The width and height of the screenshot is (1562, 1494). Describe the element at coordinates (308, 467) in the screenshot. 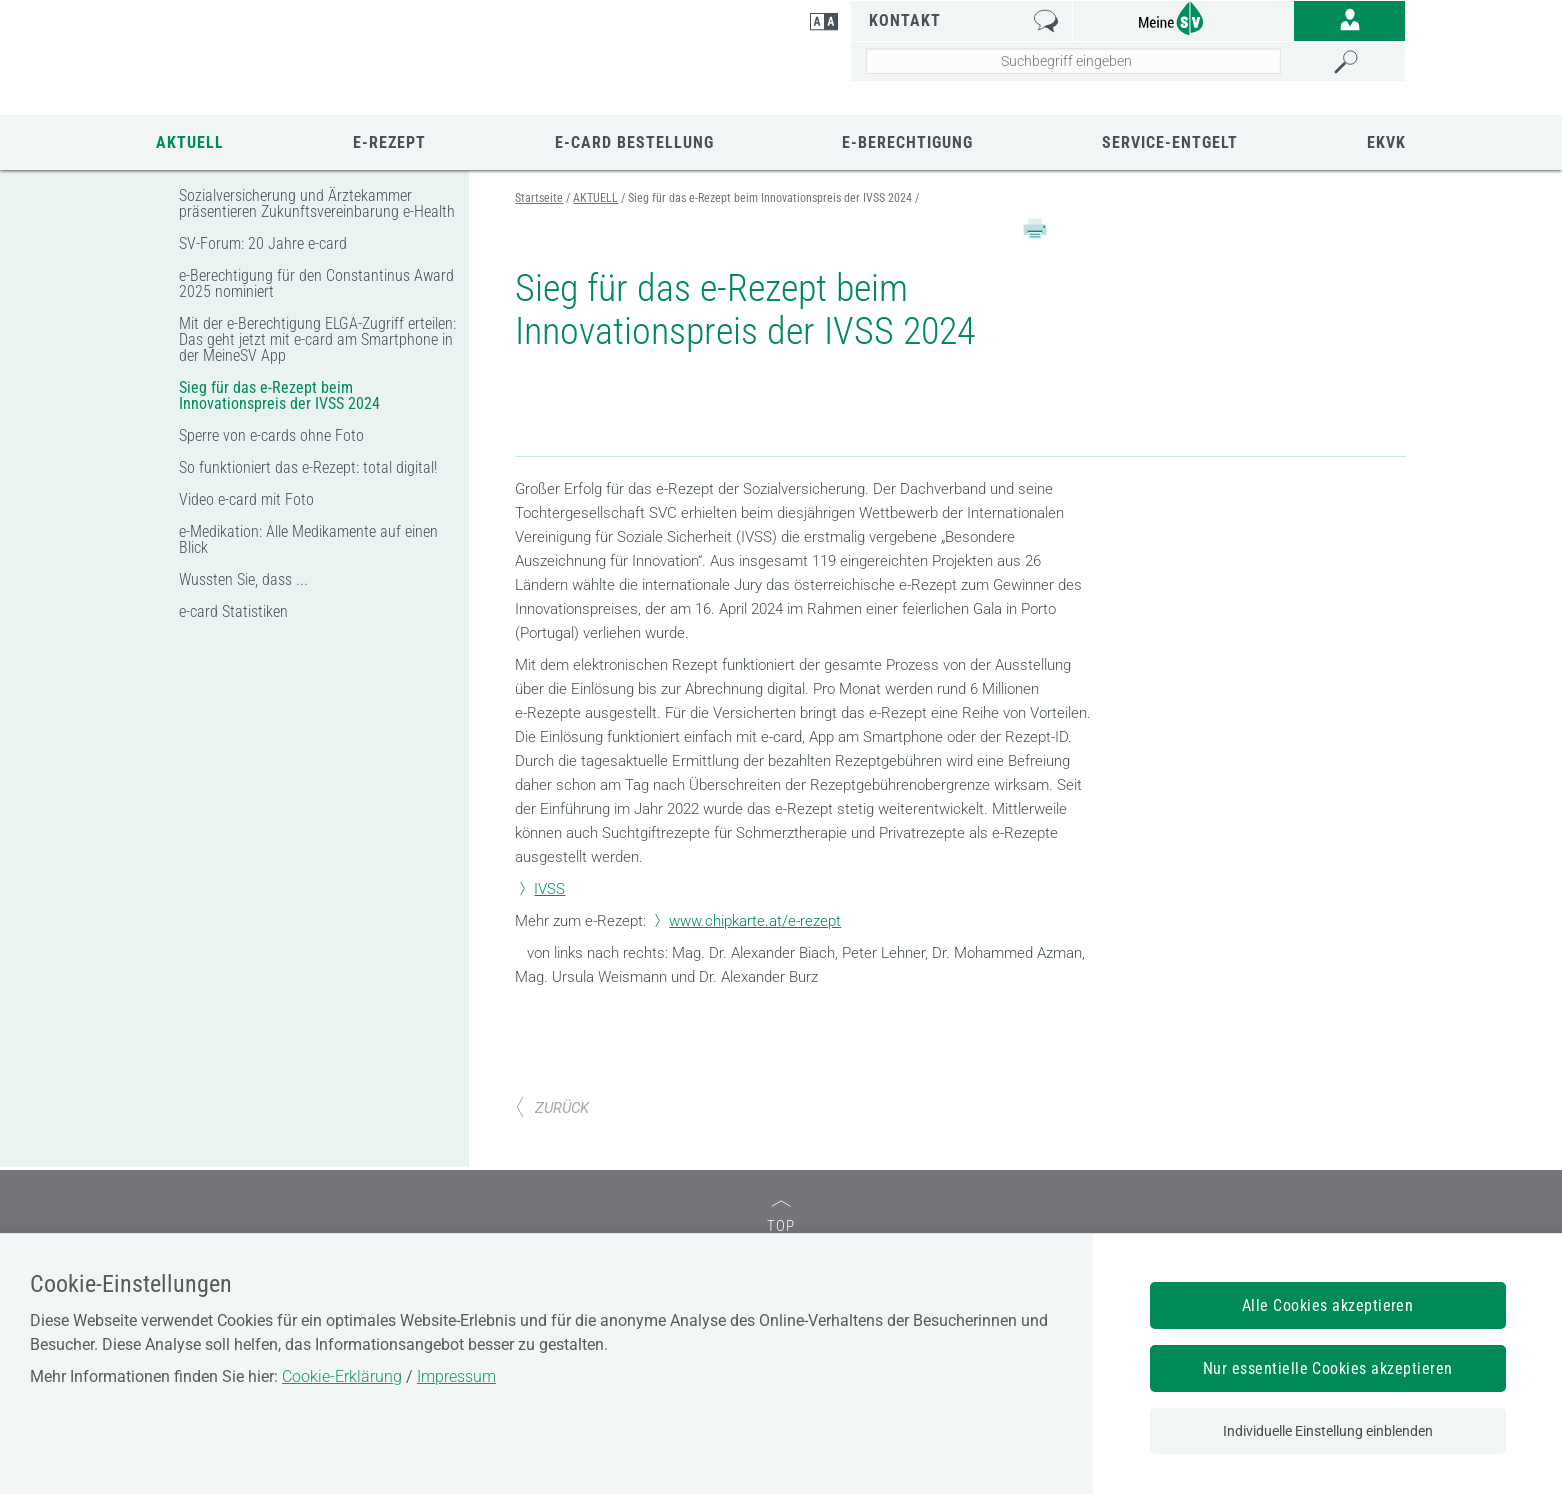

I see `So funktioniert das e-Rezept: total digital!` at that location.